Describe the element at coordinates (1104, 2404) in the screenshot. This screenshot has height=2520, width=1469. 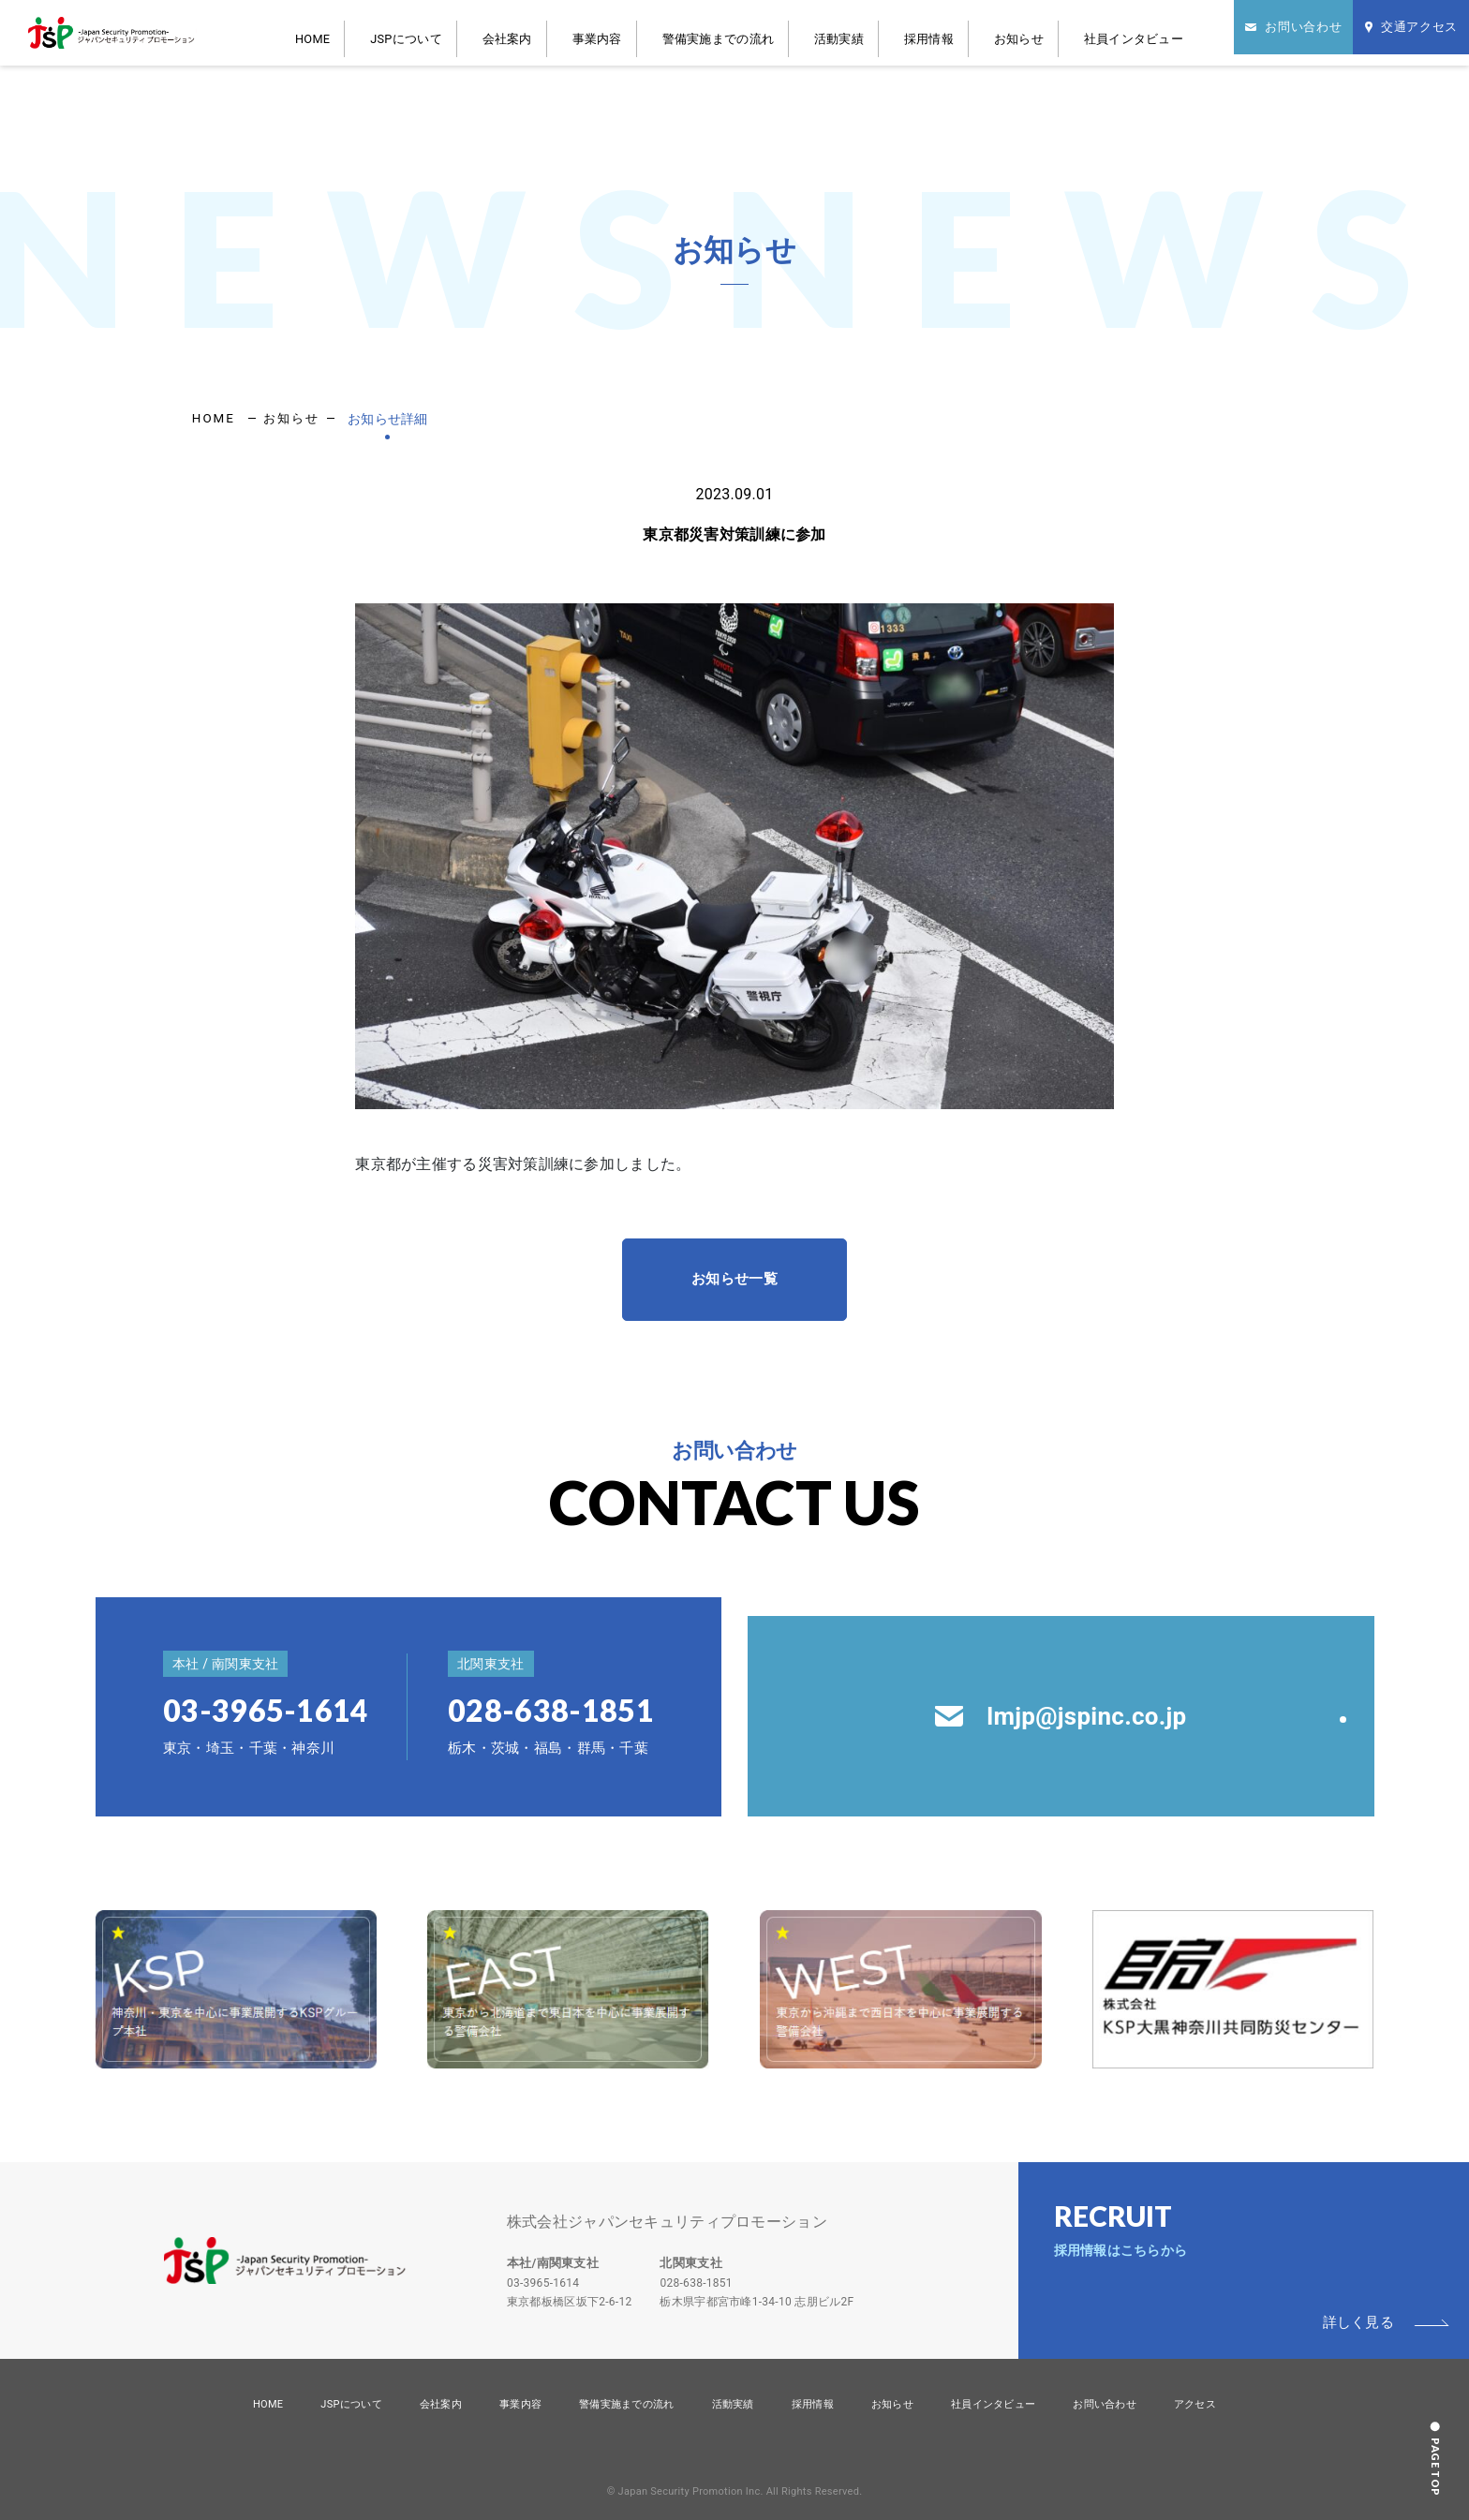
I see `お問い合わせ` at that location.